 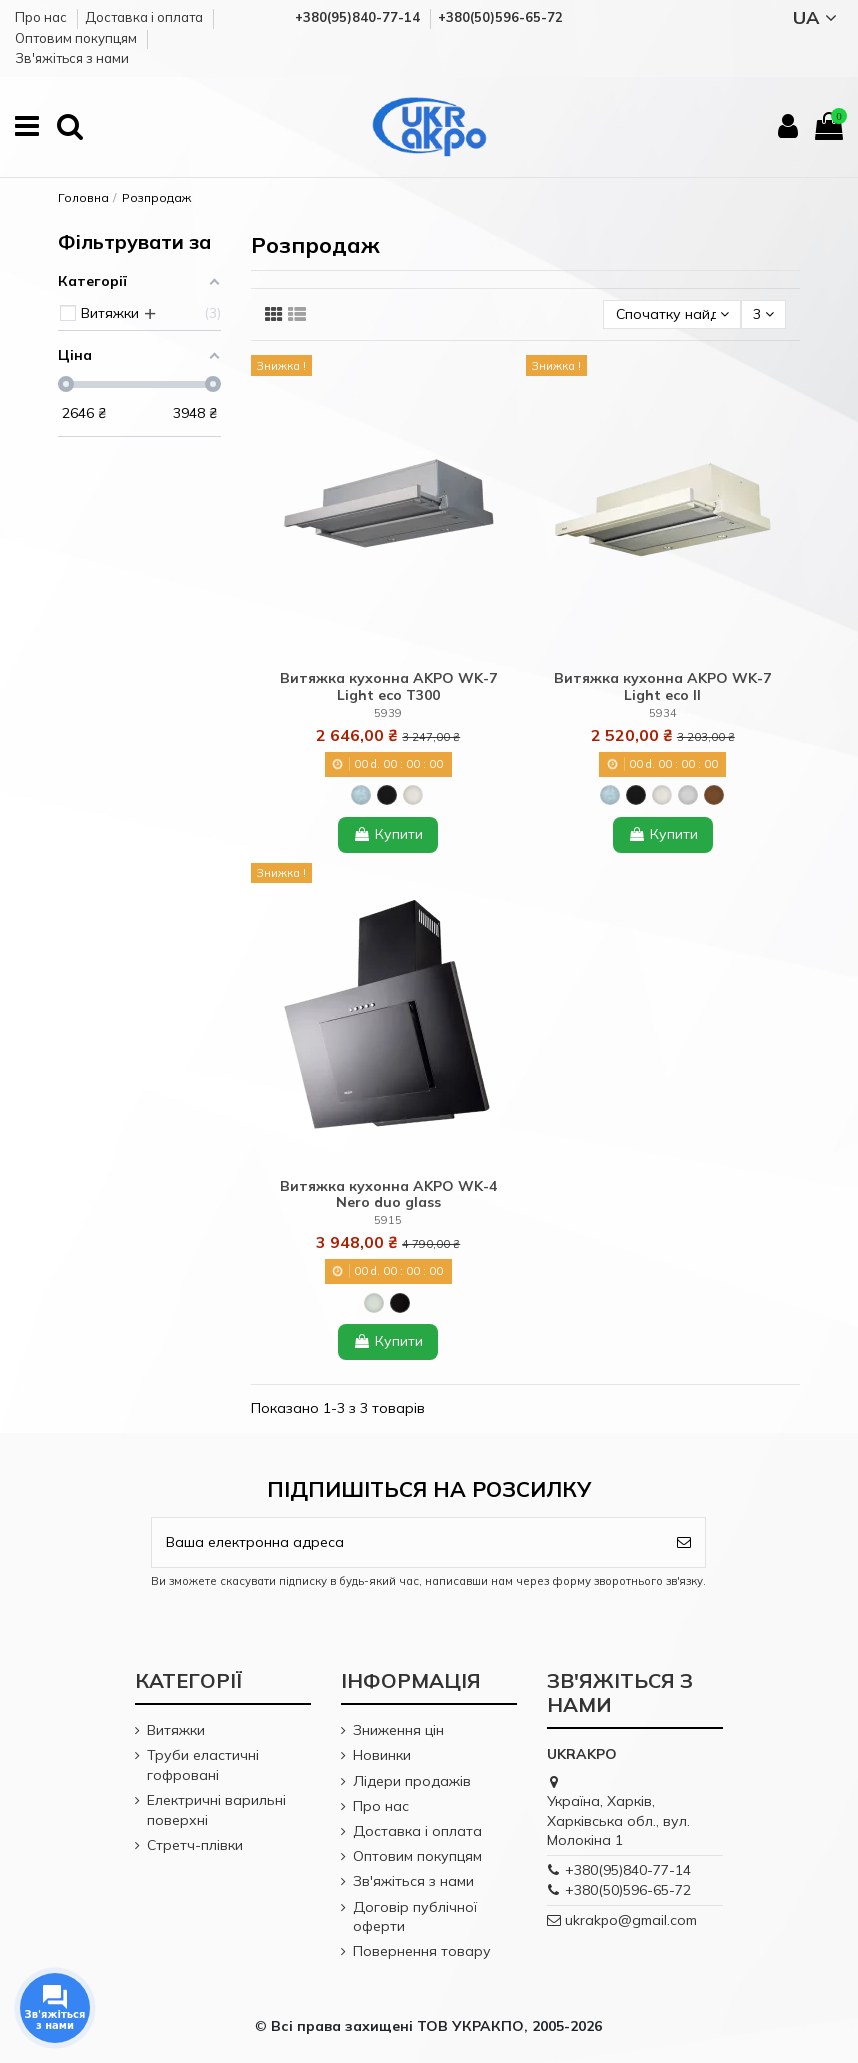 I want to click on Витяжки, so click(x=176, y=1730).